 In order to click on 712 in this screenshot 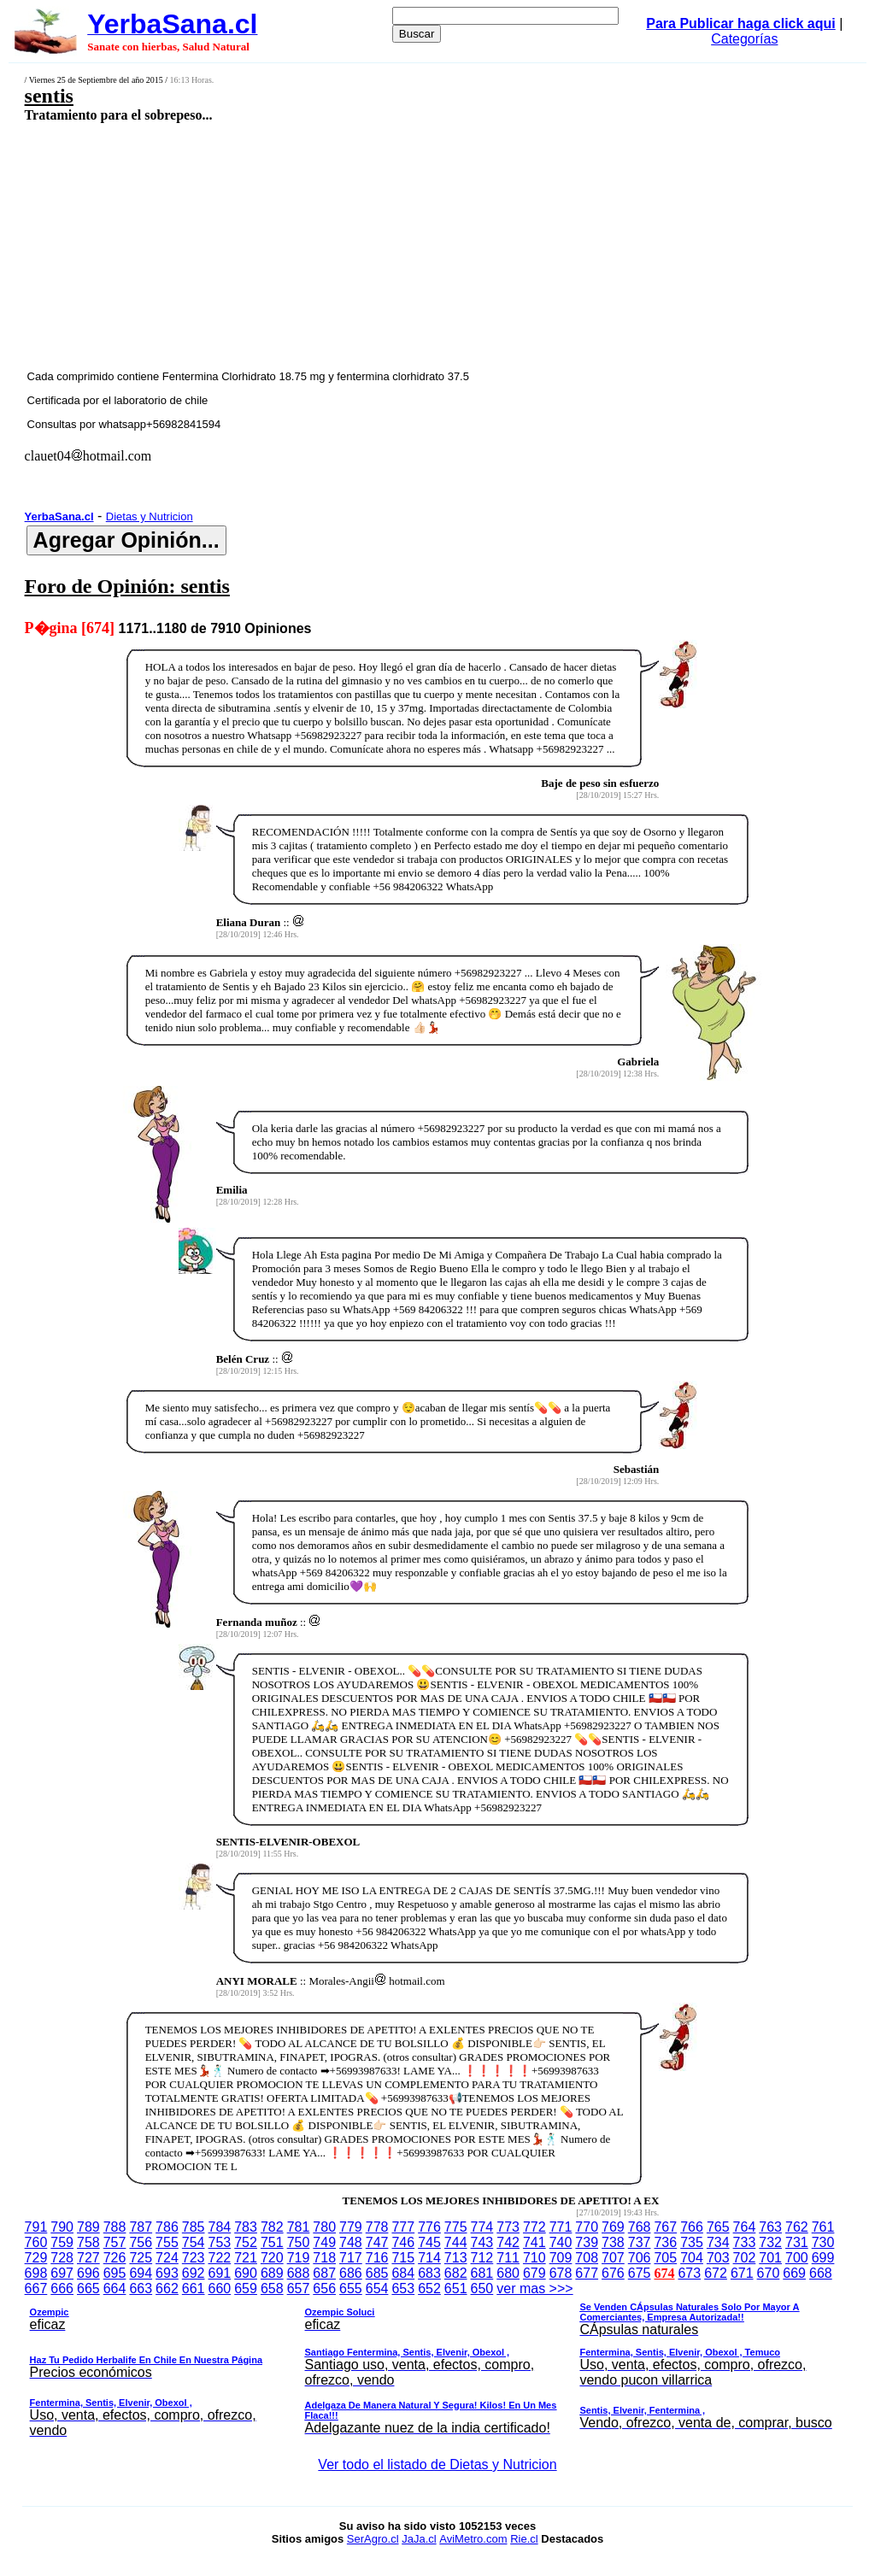, I will do `click(482, 2257)`.